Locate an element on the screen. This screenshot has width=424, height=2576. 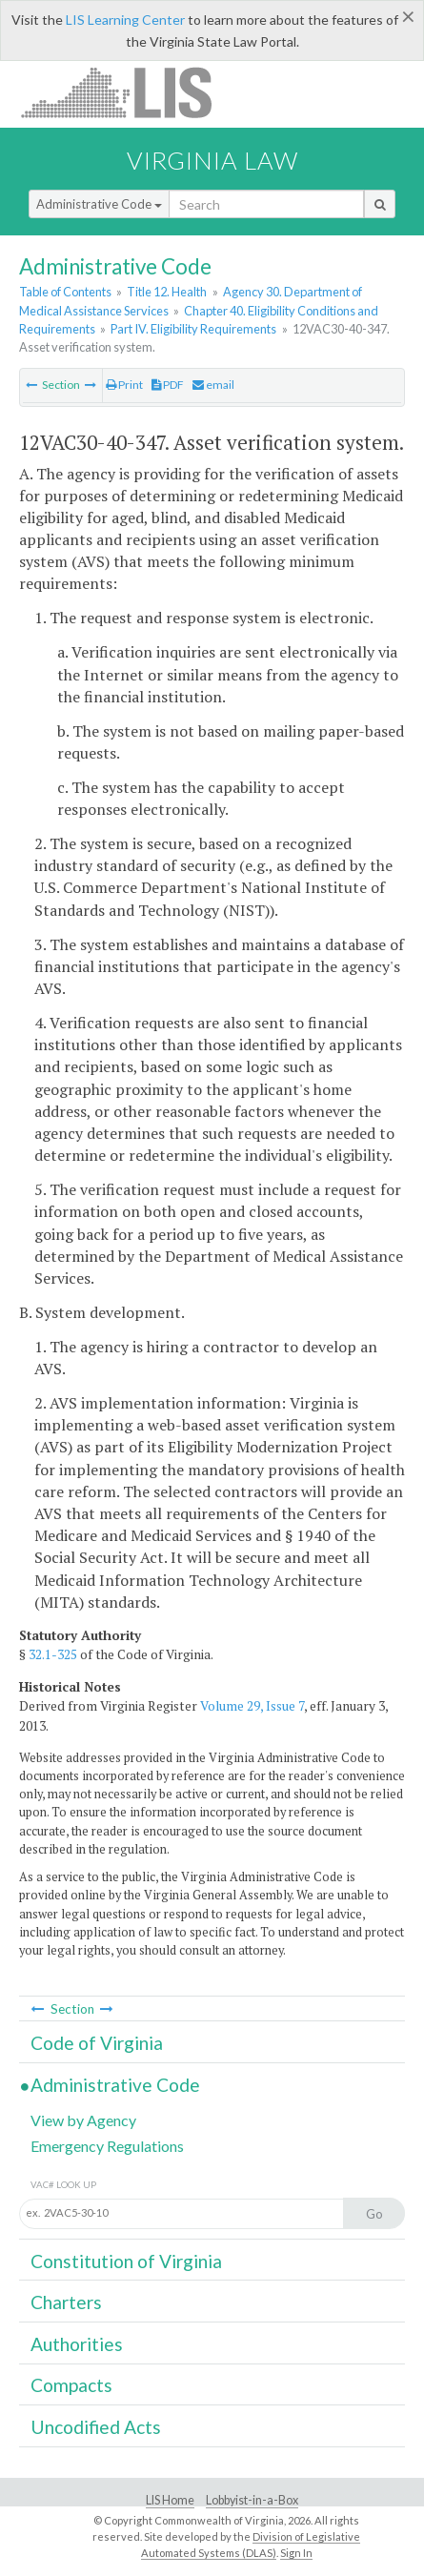
Emergency Regulations is located at coordinates (107, 2146).